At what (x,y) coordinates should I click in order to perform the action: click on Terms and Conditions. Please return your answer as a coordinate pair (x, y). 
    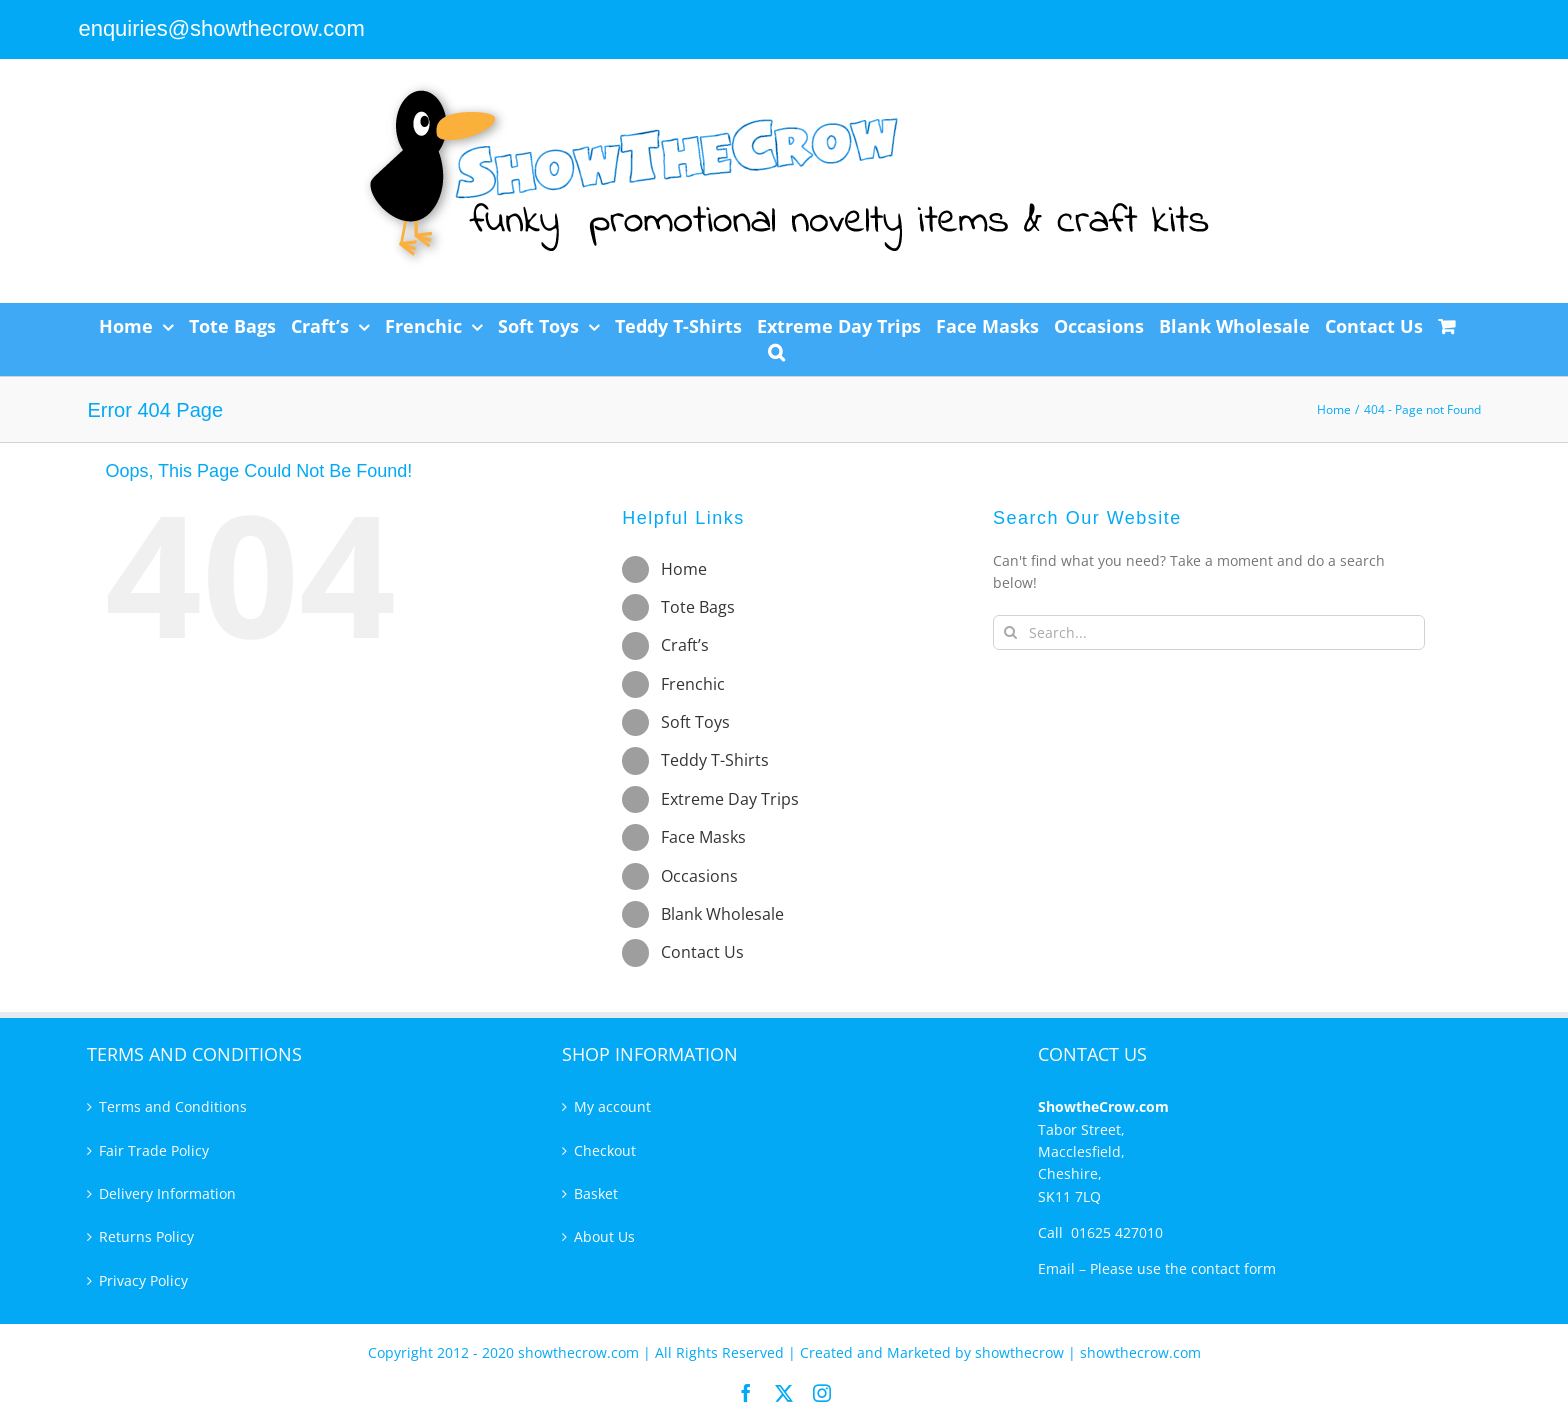
    Looking at the image, I should click on (173, 1106).